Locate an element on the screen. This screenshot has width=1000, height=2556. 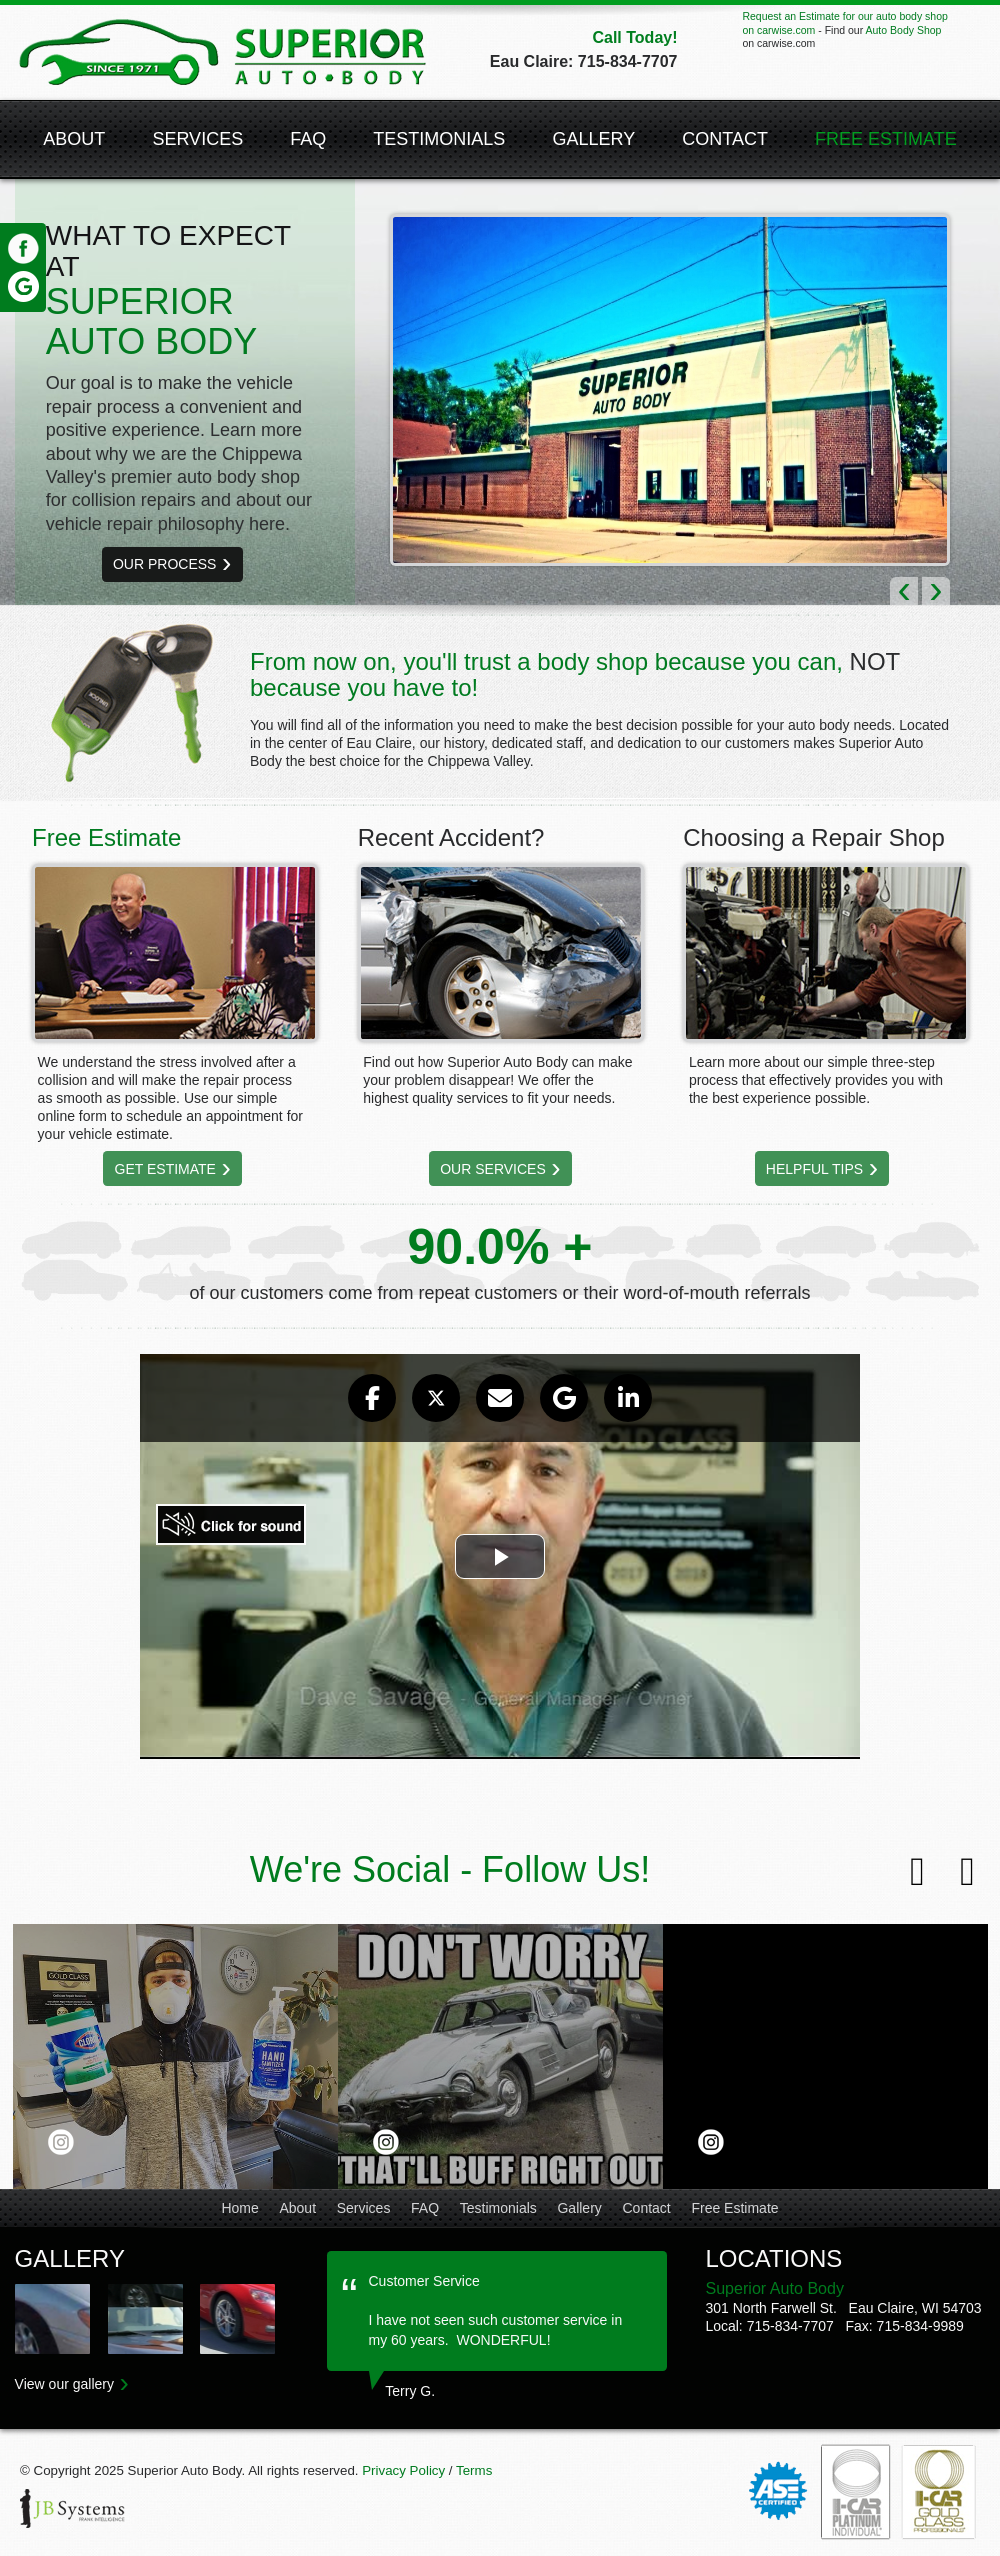
FAQ is located at coordinates (308, 139).